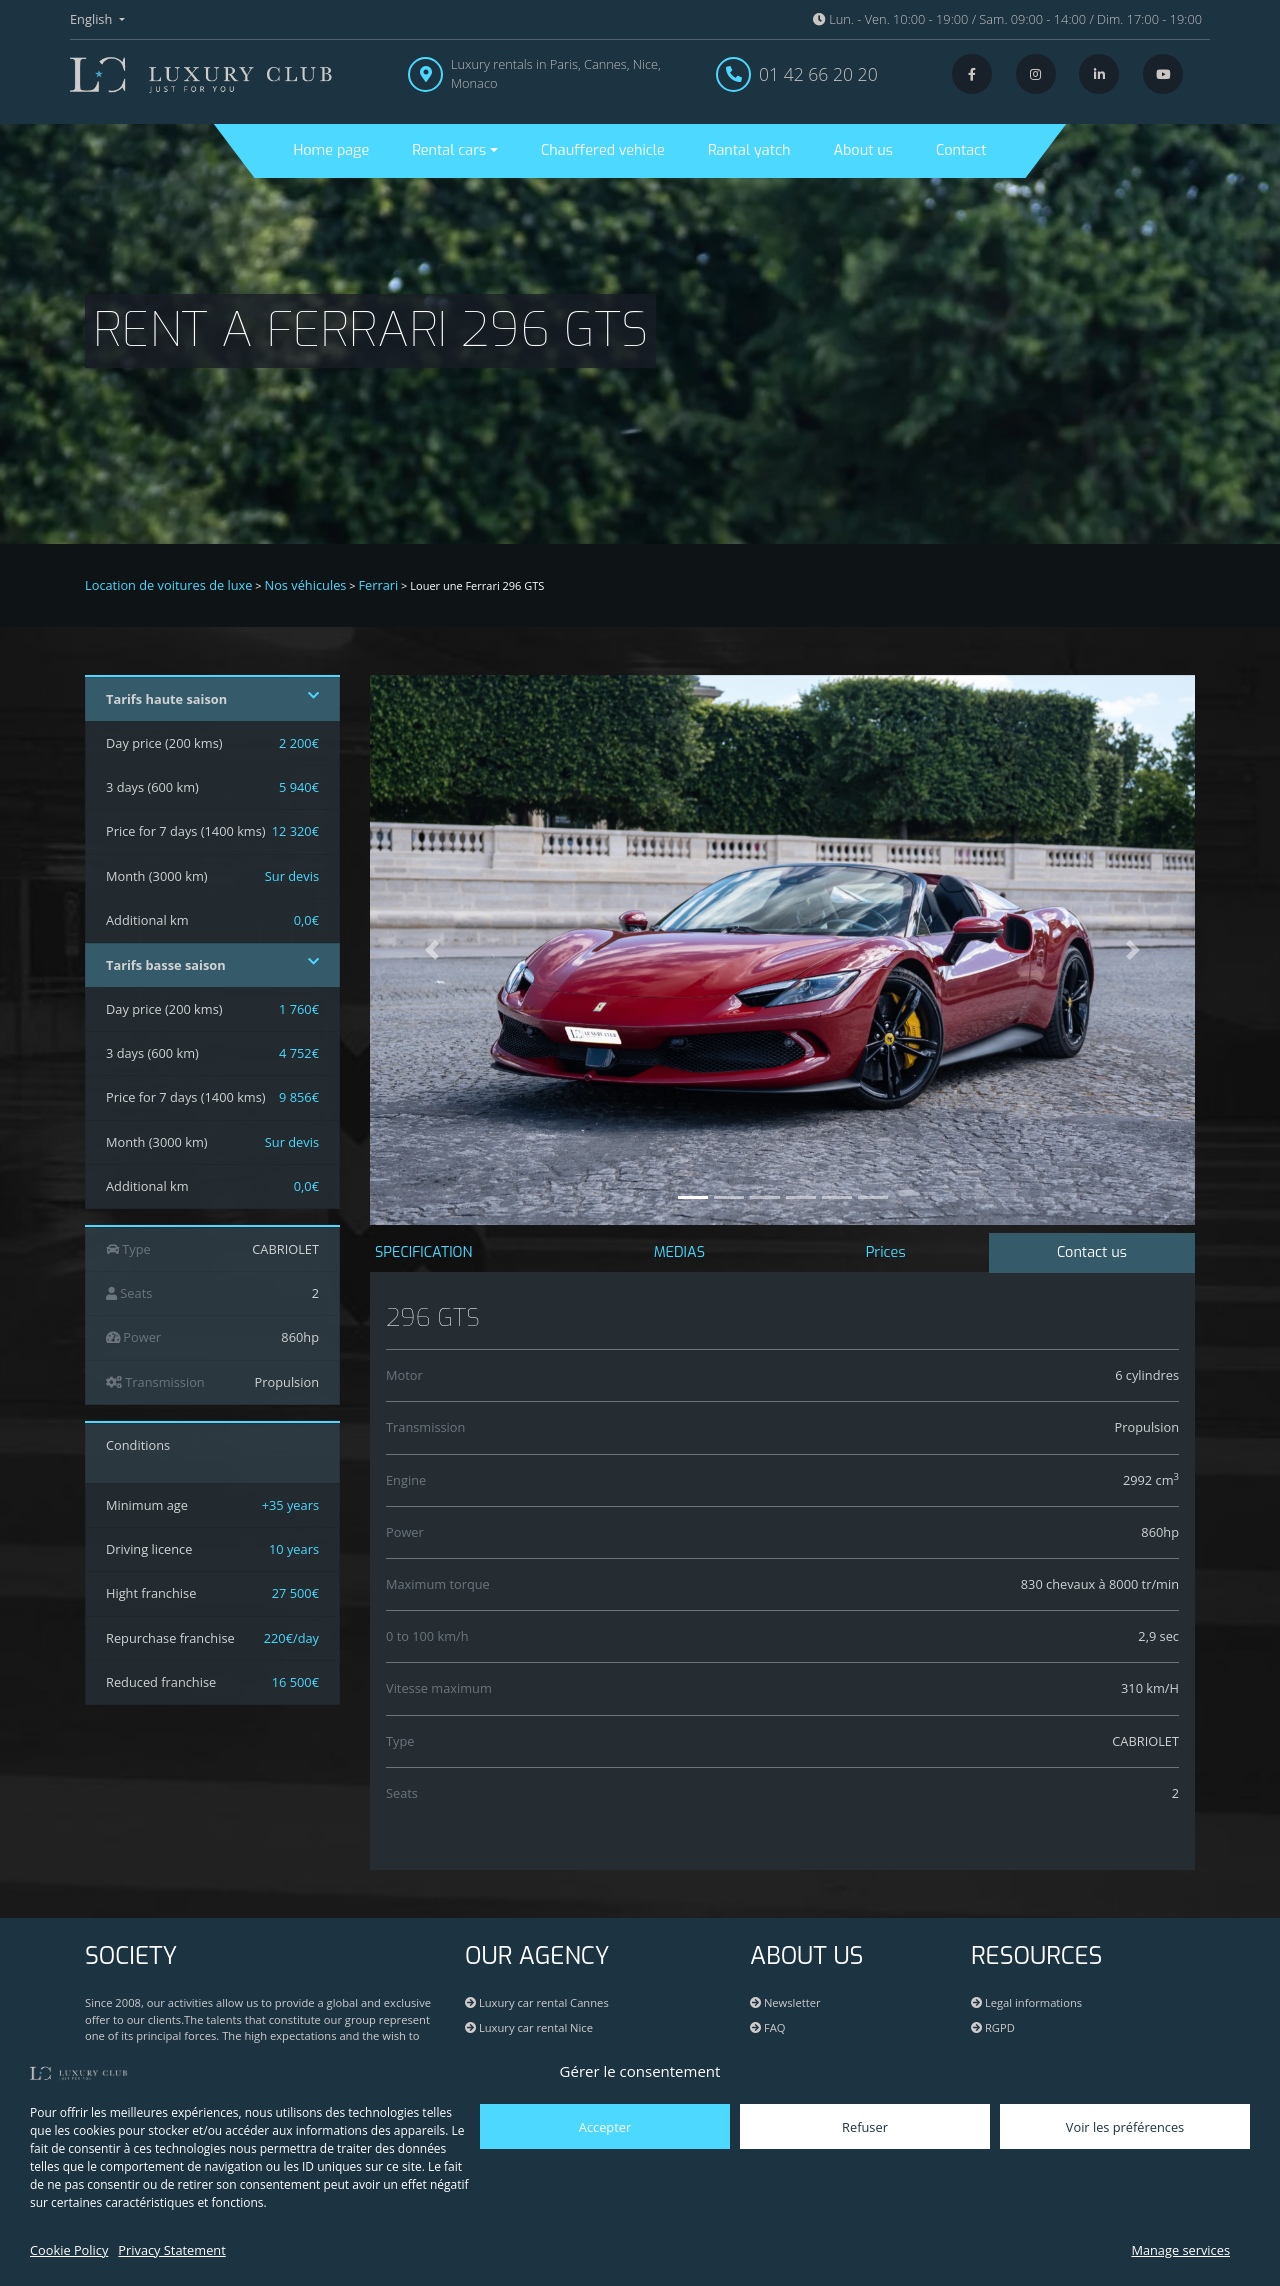 This screenshot has height=2286, width=1280. Describe the element at coordinates (423, 1252) in the screenshot. I see `SPECIFICATION [tab]` at that location.